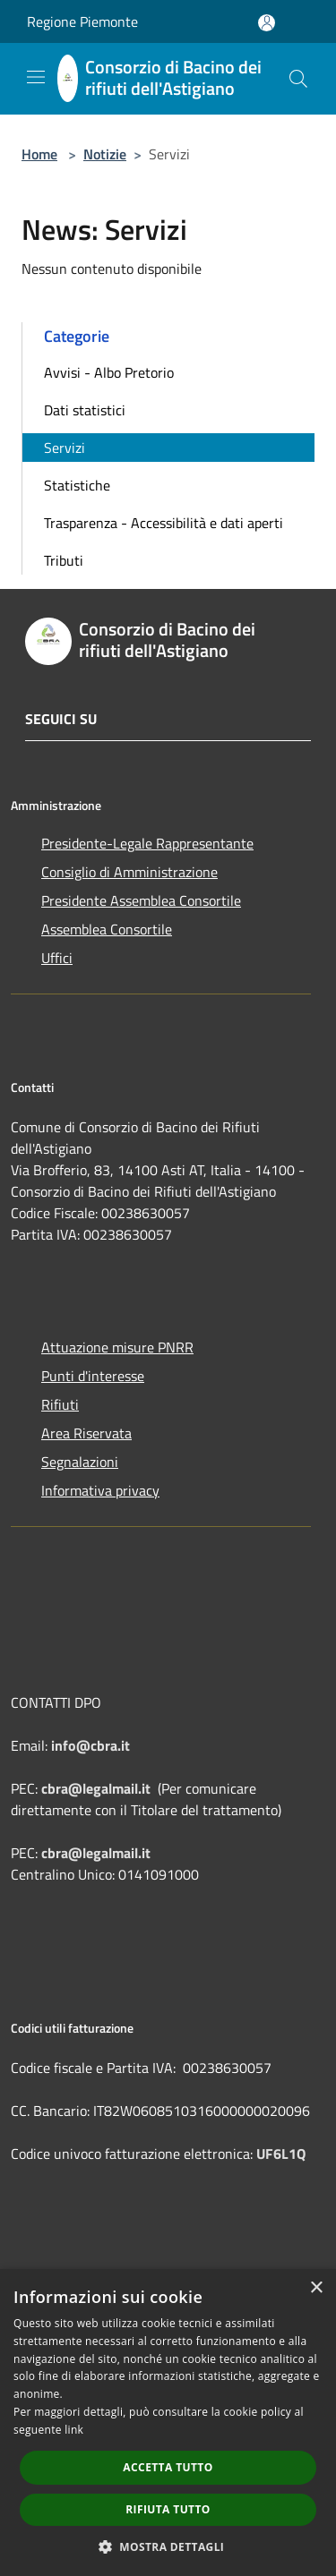 The height and width of the screenshot is (2576, 336). I want to click on Informativa privacy, so click(100, 1490).